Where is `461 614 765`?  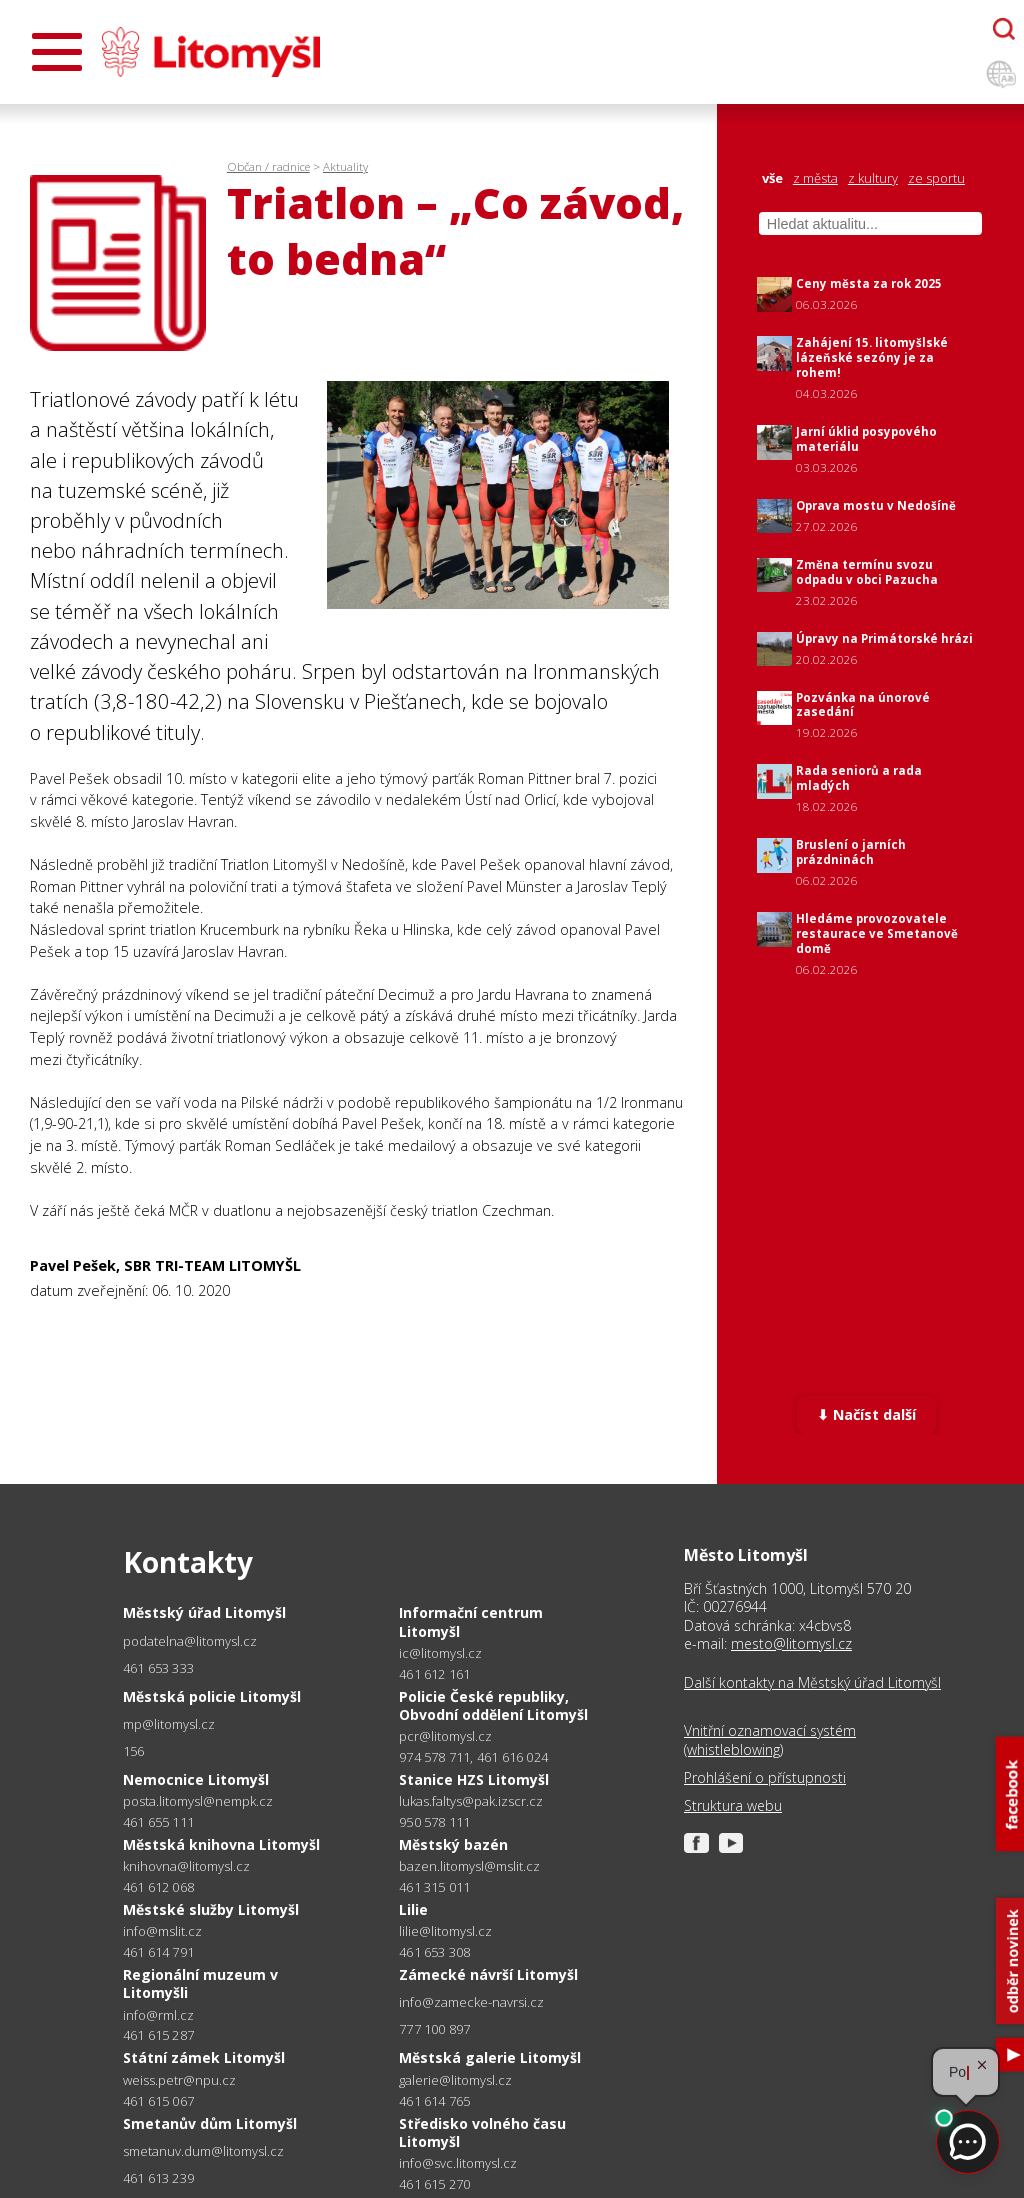
461 614 765 is located at coordinates (434, 2101).